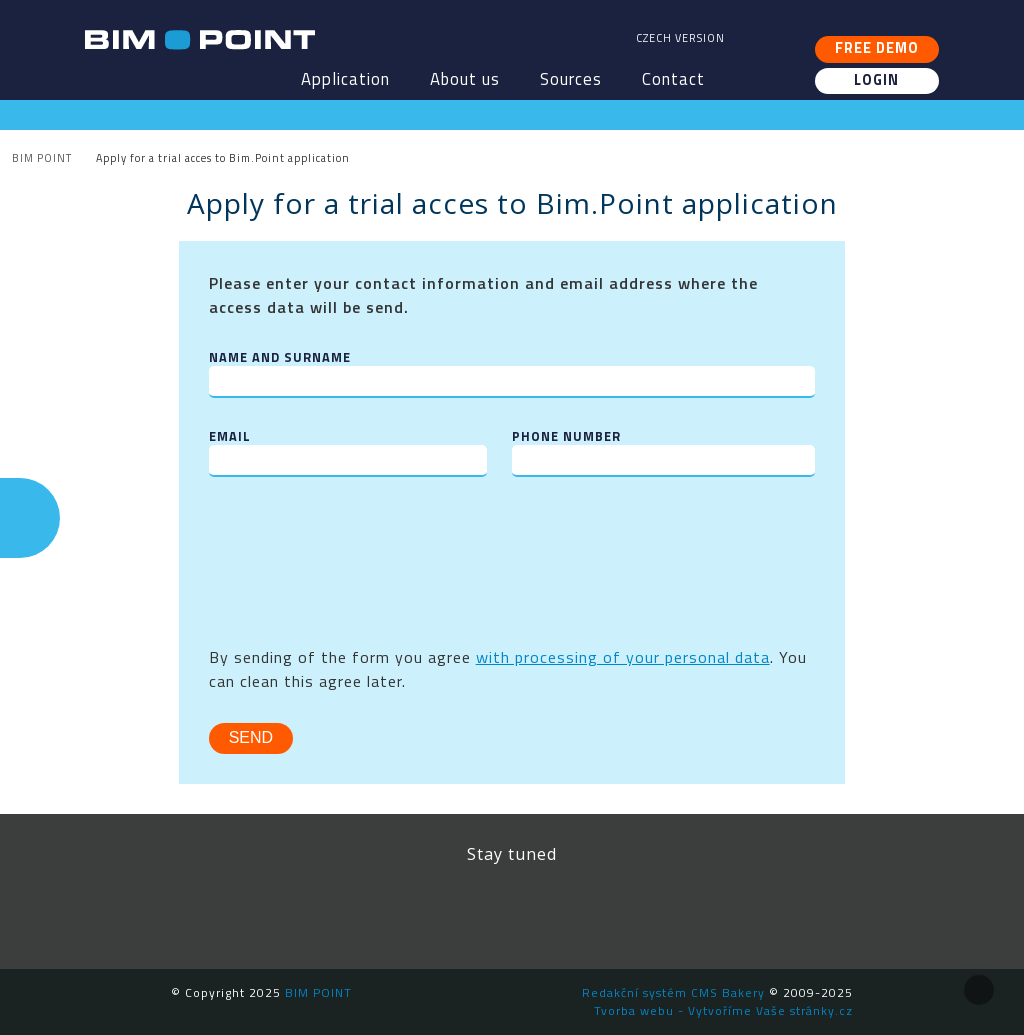 The image size is (1024, 1035). I want to click on Login, so click(876, 80).